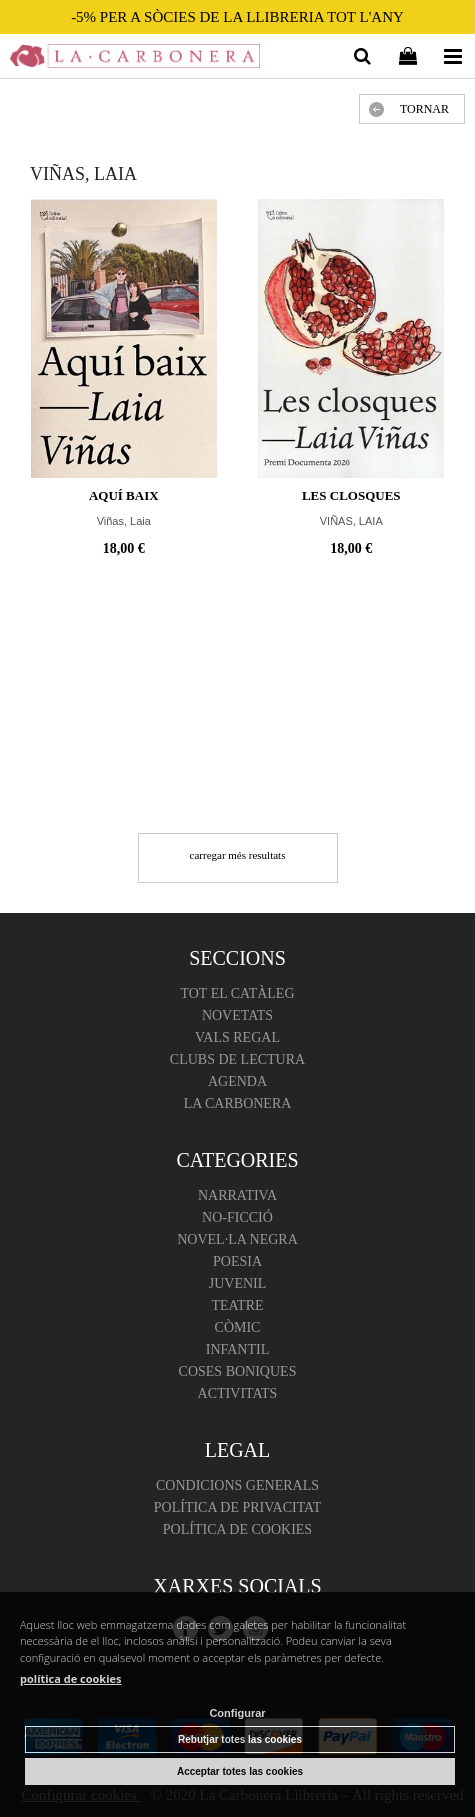 This screenshot has height=1817, width=475. What do you see at coordinates (237, 1529) in the screenshot?
I see `Política de cookies` at bounding box center [237, 1529].